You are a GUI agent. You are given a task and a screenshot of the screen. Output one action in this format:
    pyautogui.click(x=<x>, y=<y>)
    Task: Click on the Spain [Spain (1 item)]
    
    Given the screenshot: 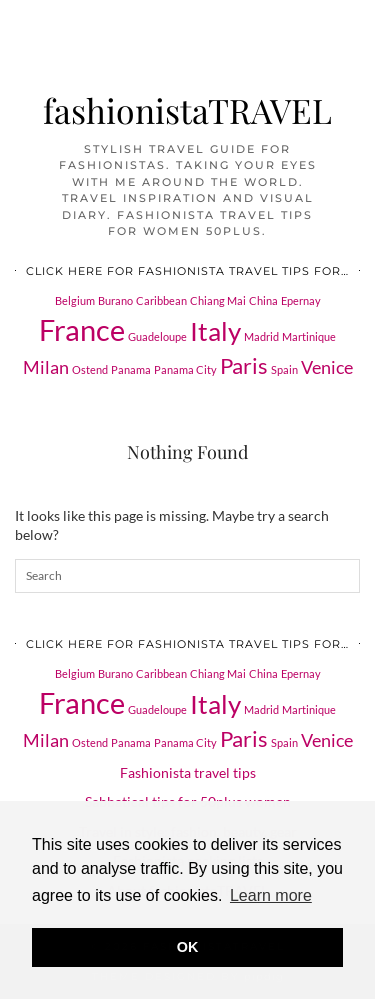 What is the action you would take?
    pyautogui.click(x=284, y=369)
    